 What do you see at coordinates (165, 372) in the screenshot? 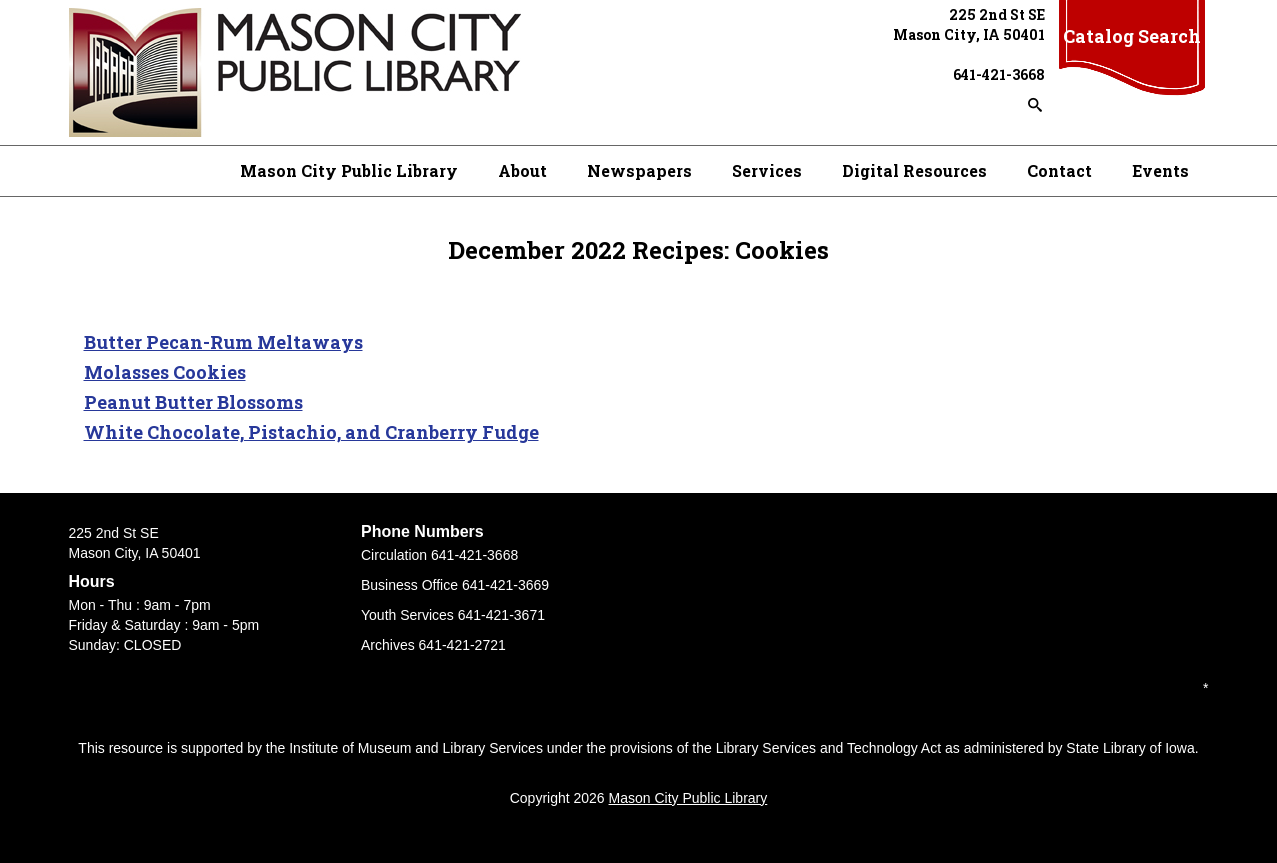
I see `Molasses Cookies` at bounding box center [165, 372].